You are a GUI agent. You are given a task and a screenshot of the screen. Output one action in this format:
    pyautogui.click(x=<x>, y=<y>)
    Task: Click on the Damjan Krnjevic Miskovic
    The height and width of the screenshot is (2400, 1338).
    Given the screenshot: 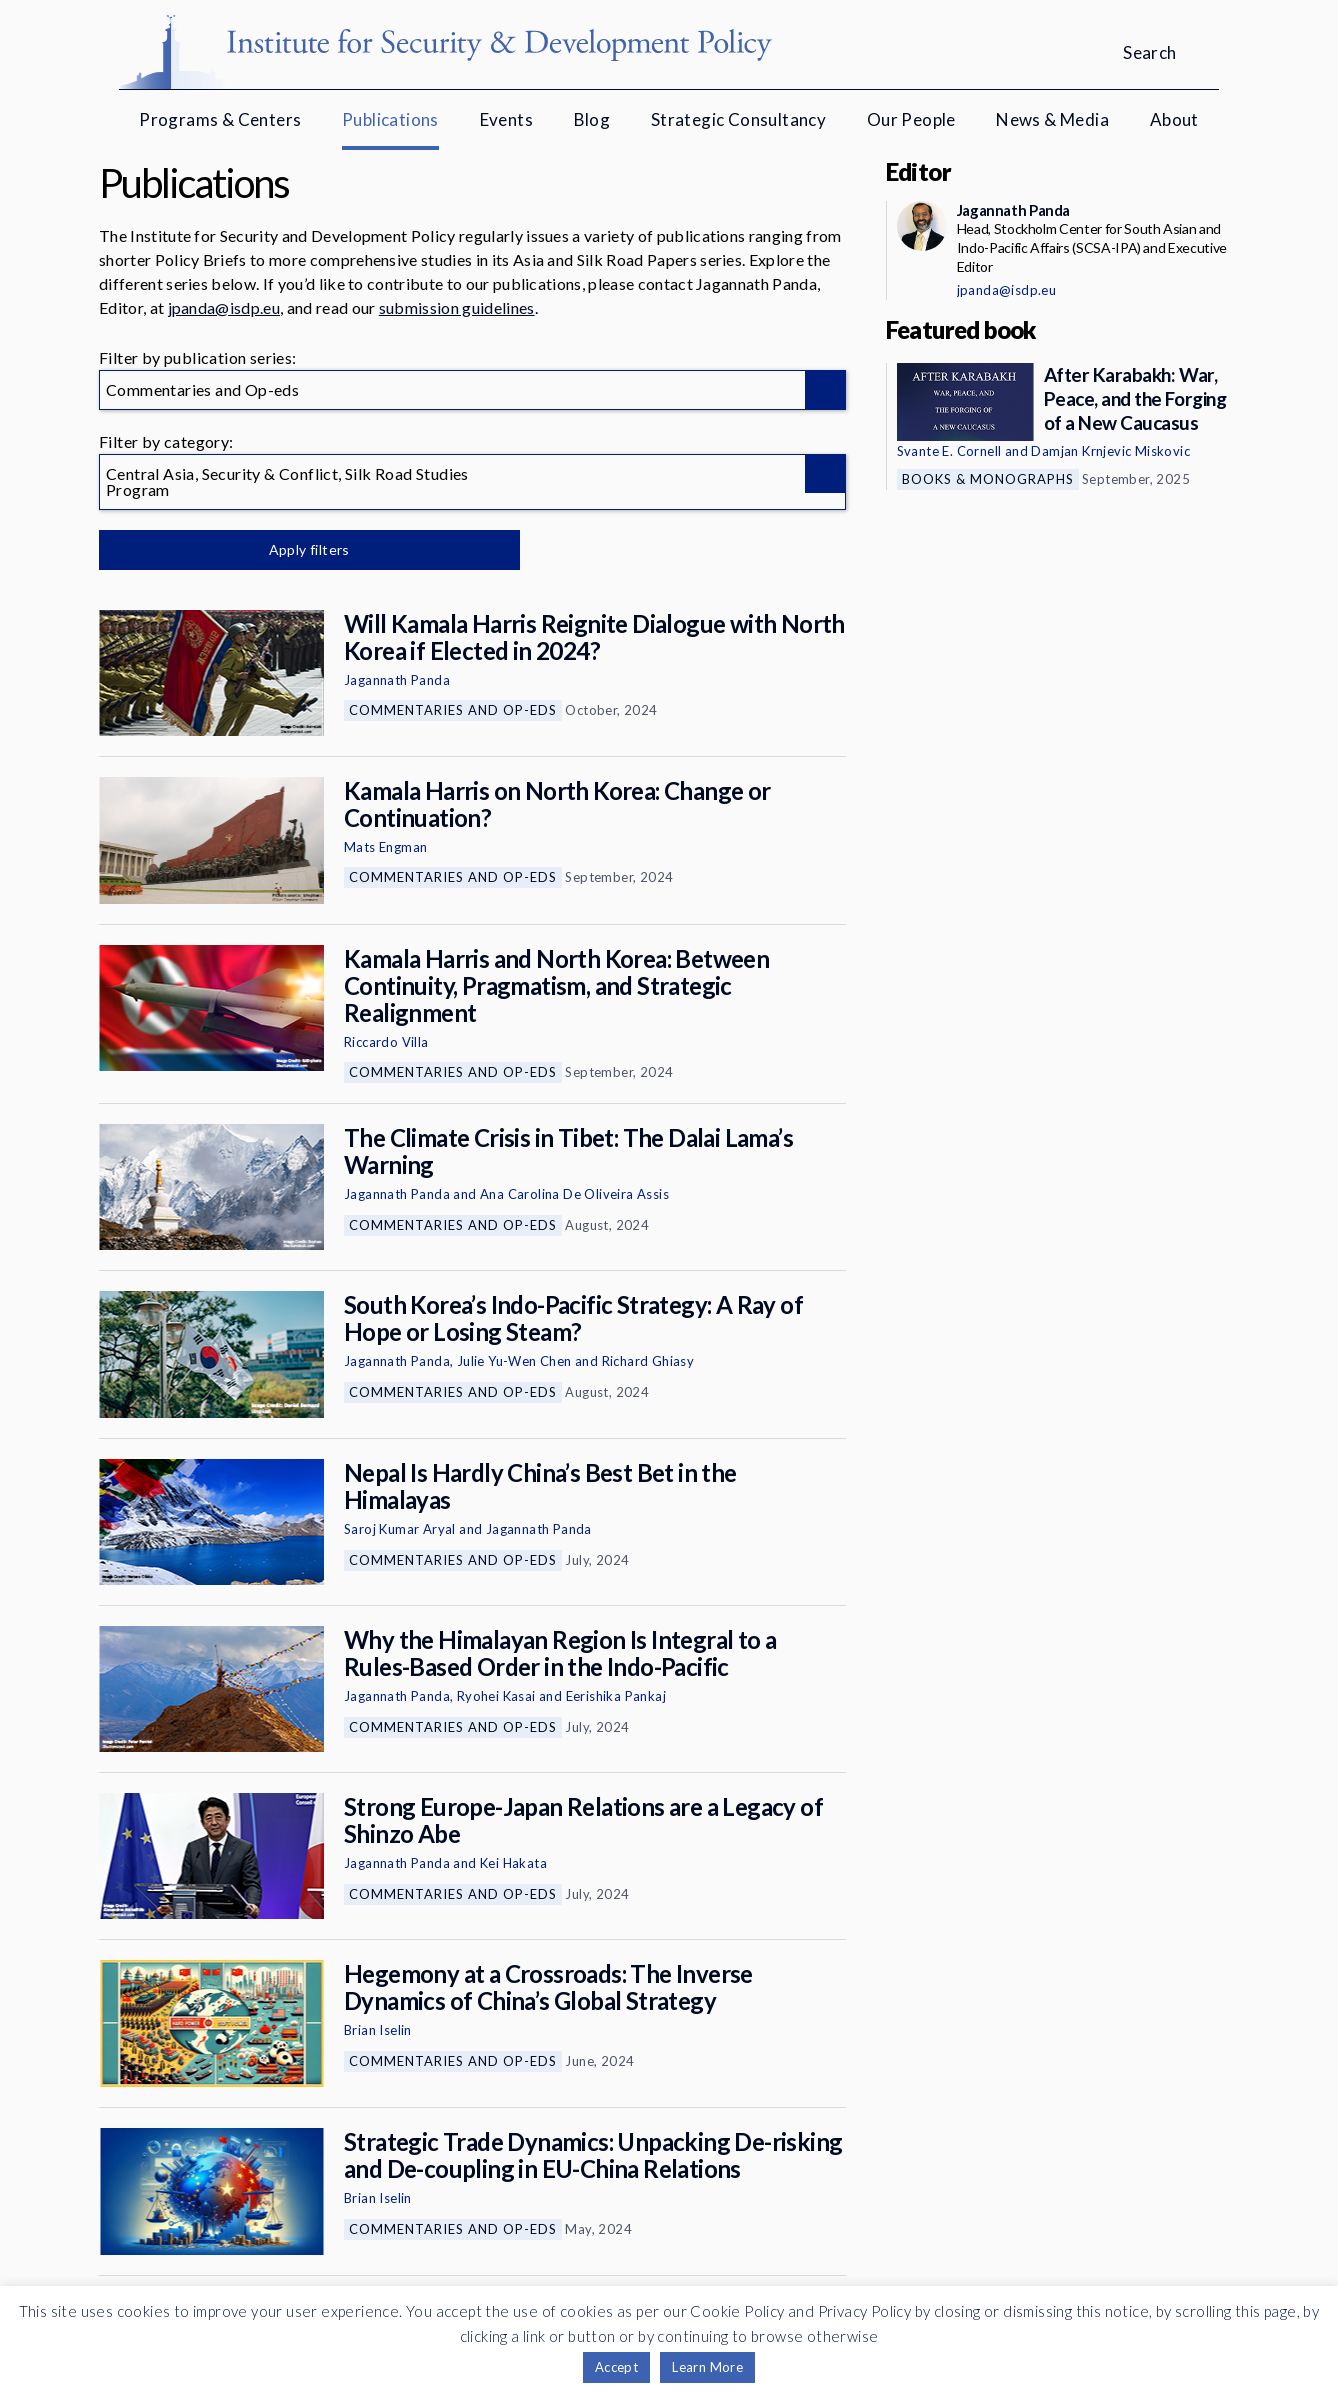 What is the action you would take?
    pyautogui.click(x=1110, y=451)
    